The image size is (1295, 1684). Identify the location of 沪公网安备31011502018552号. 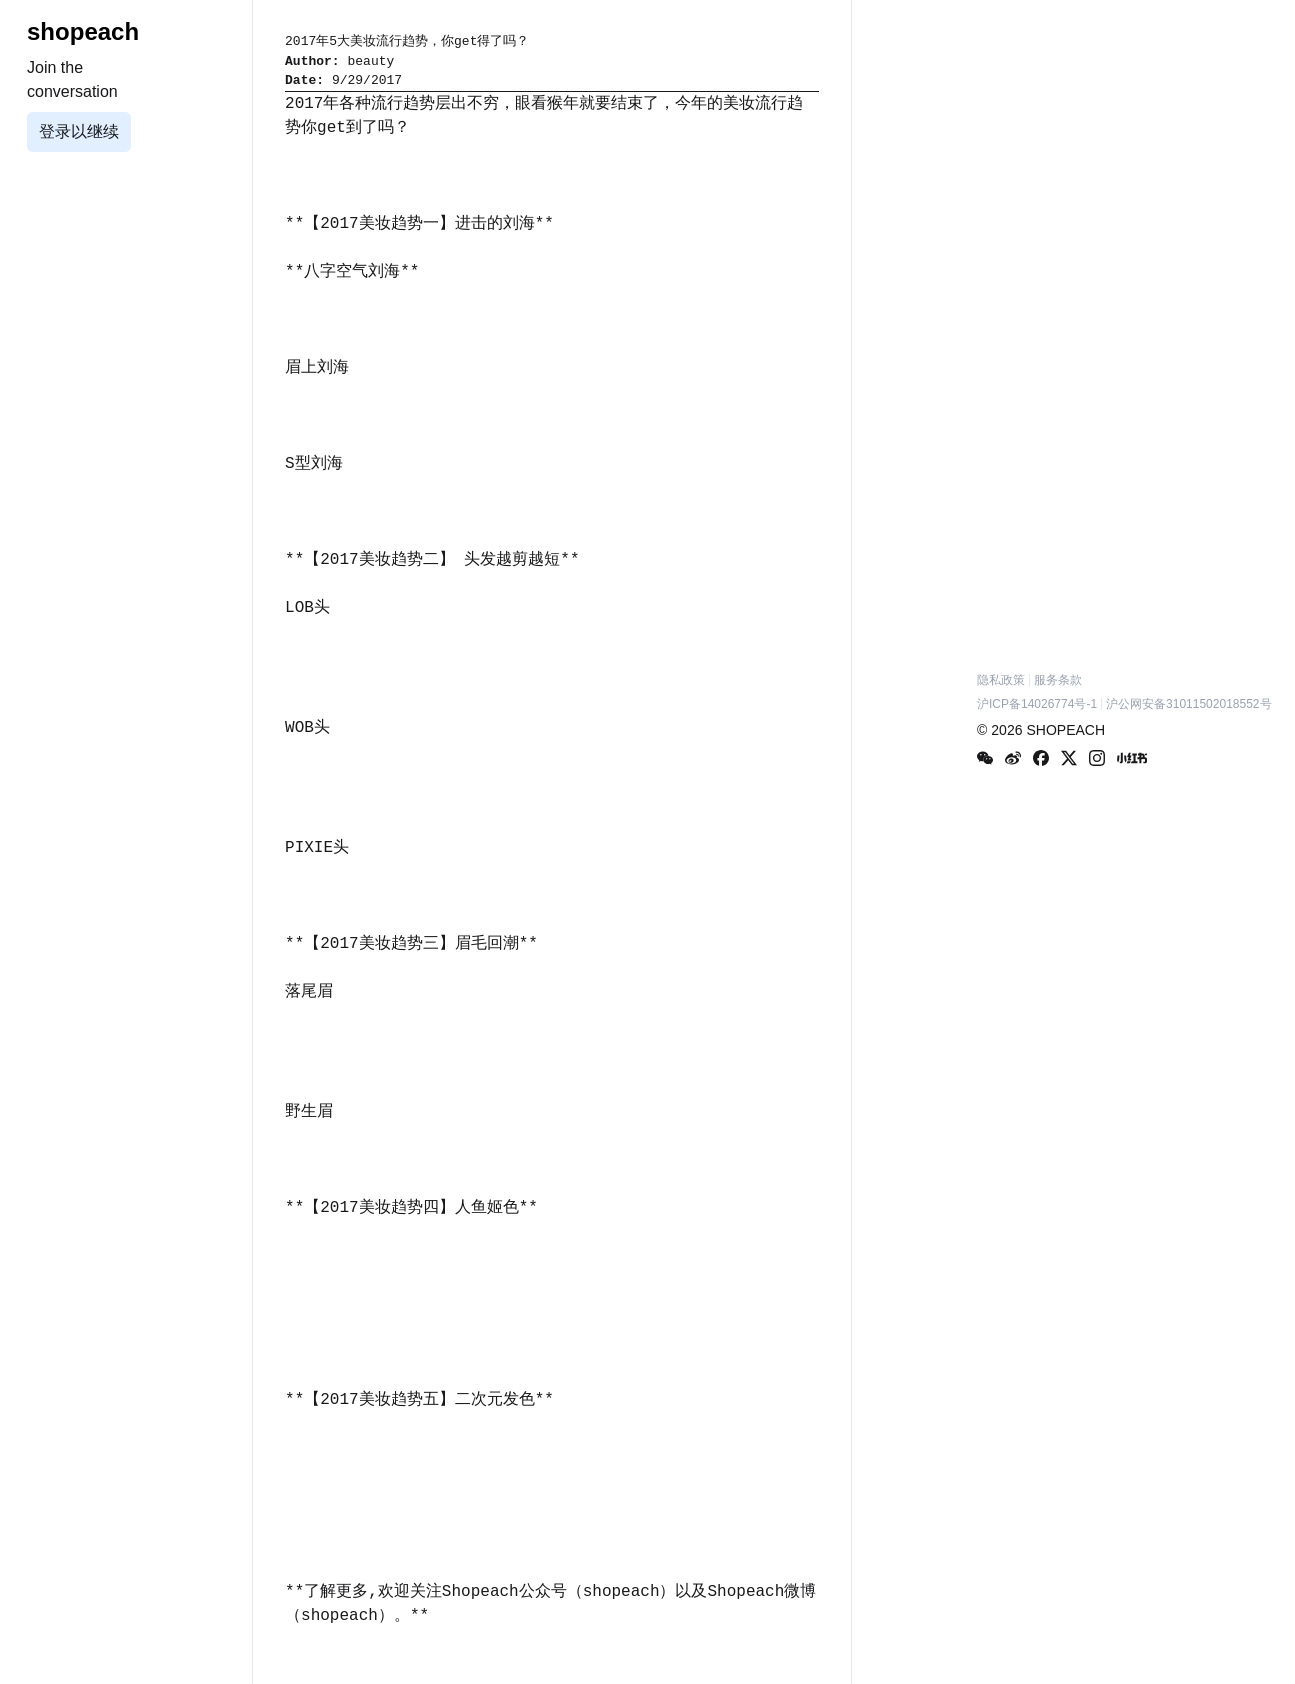
(1188, 704).